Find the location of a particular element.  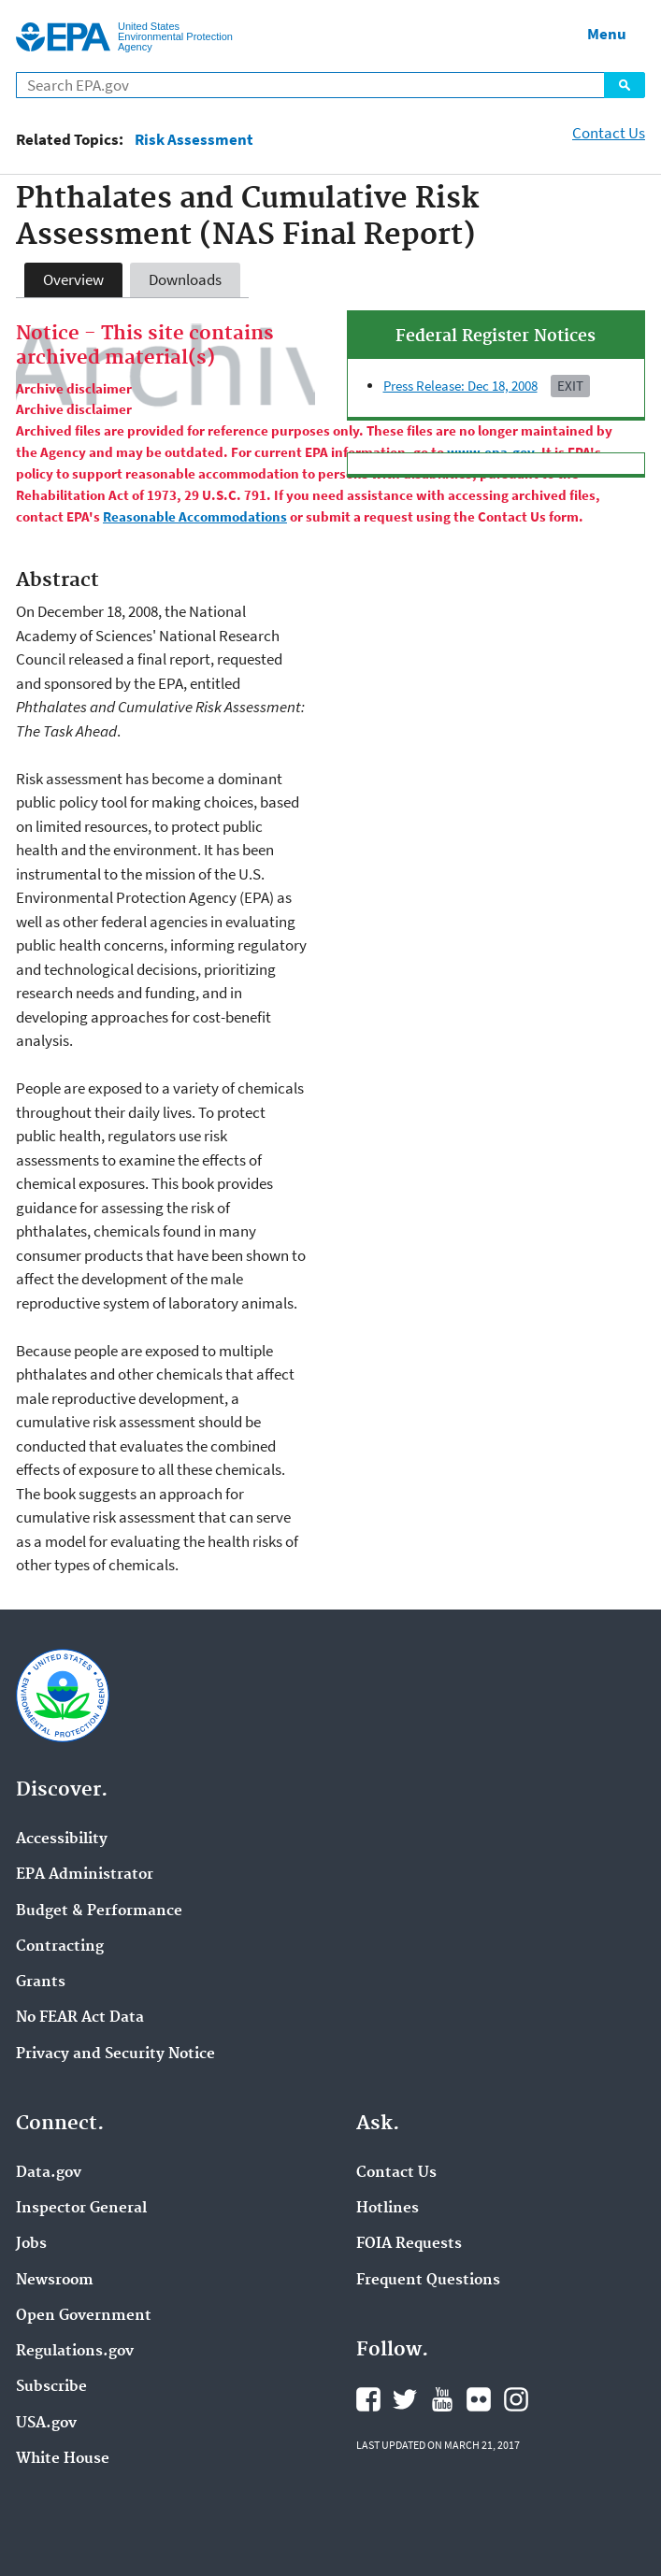

Reasonable Accommodations is located at coordinates (195, 516).